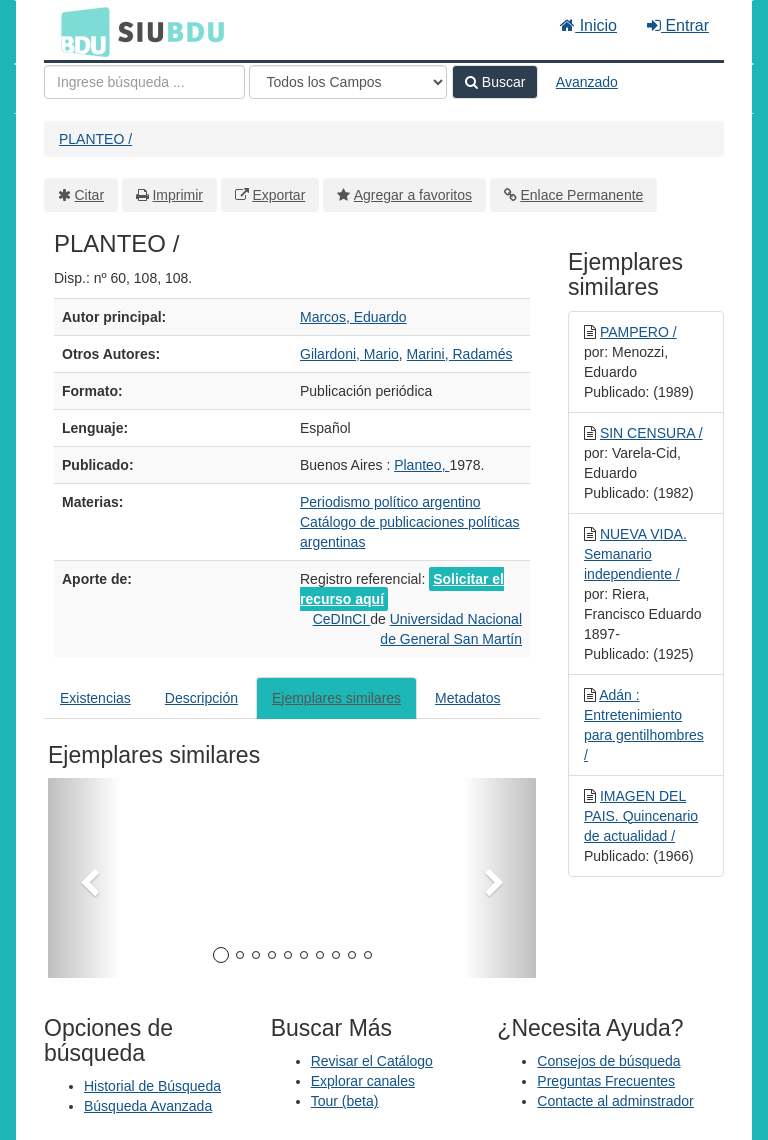  I want to click on Exportar, so click(278, 195).